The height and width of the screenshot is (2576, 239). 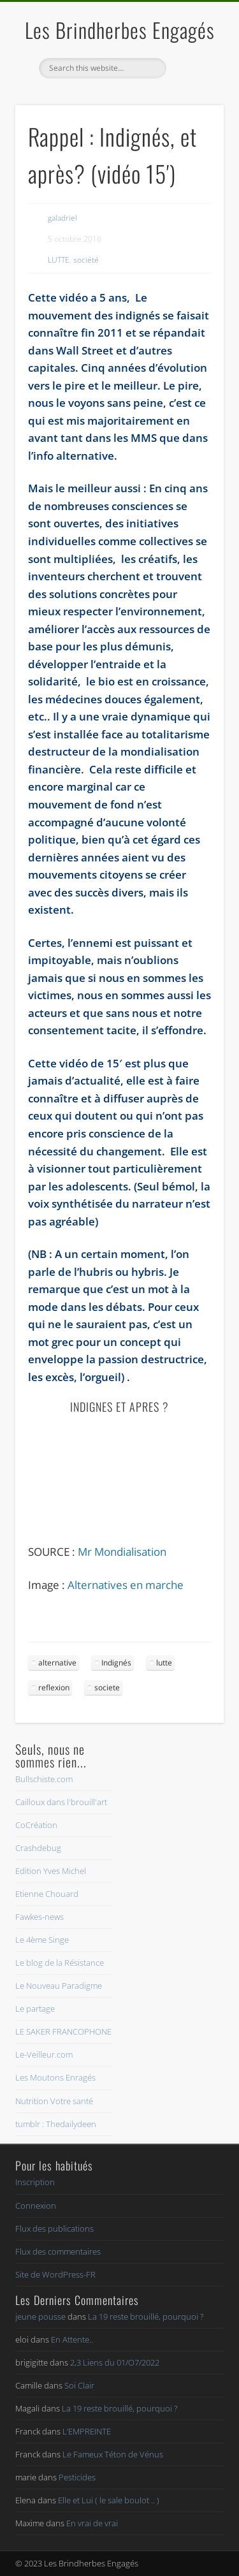 What do you see at coordinates (86, 2431) in the screenshot?
I see `L’EMPREINTE` at bounding box center [86, 2431].